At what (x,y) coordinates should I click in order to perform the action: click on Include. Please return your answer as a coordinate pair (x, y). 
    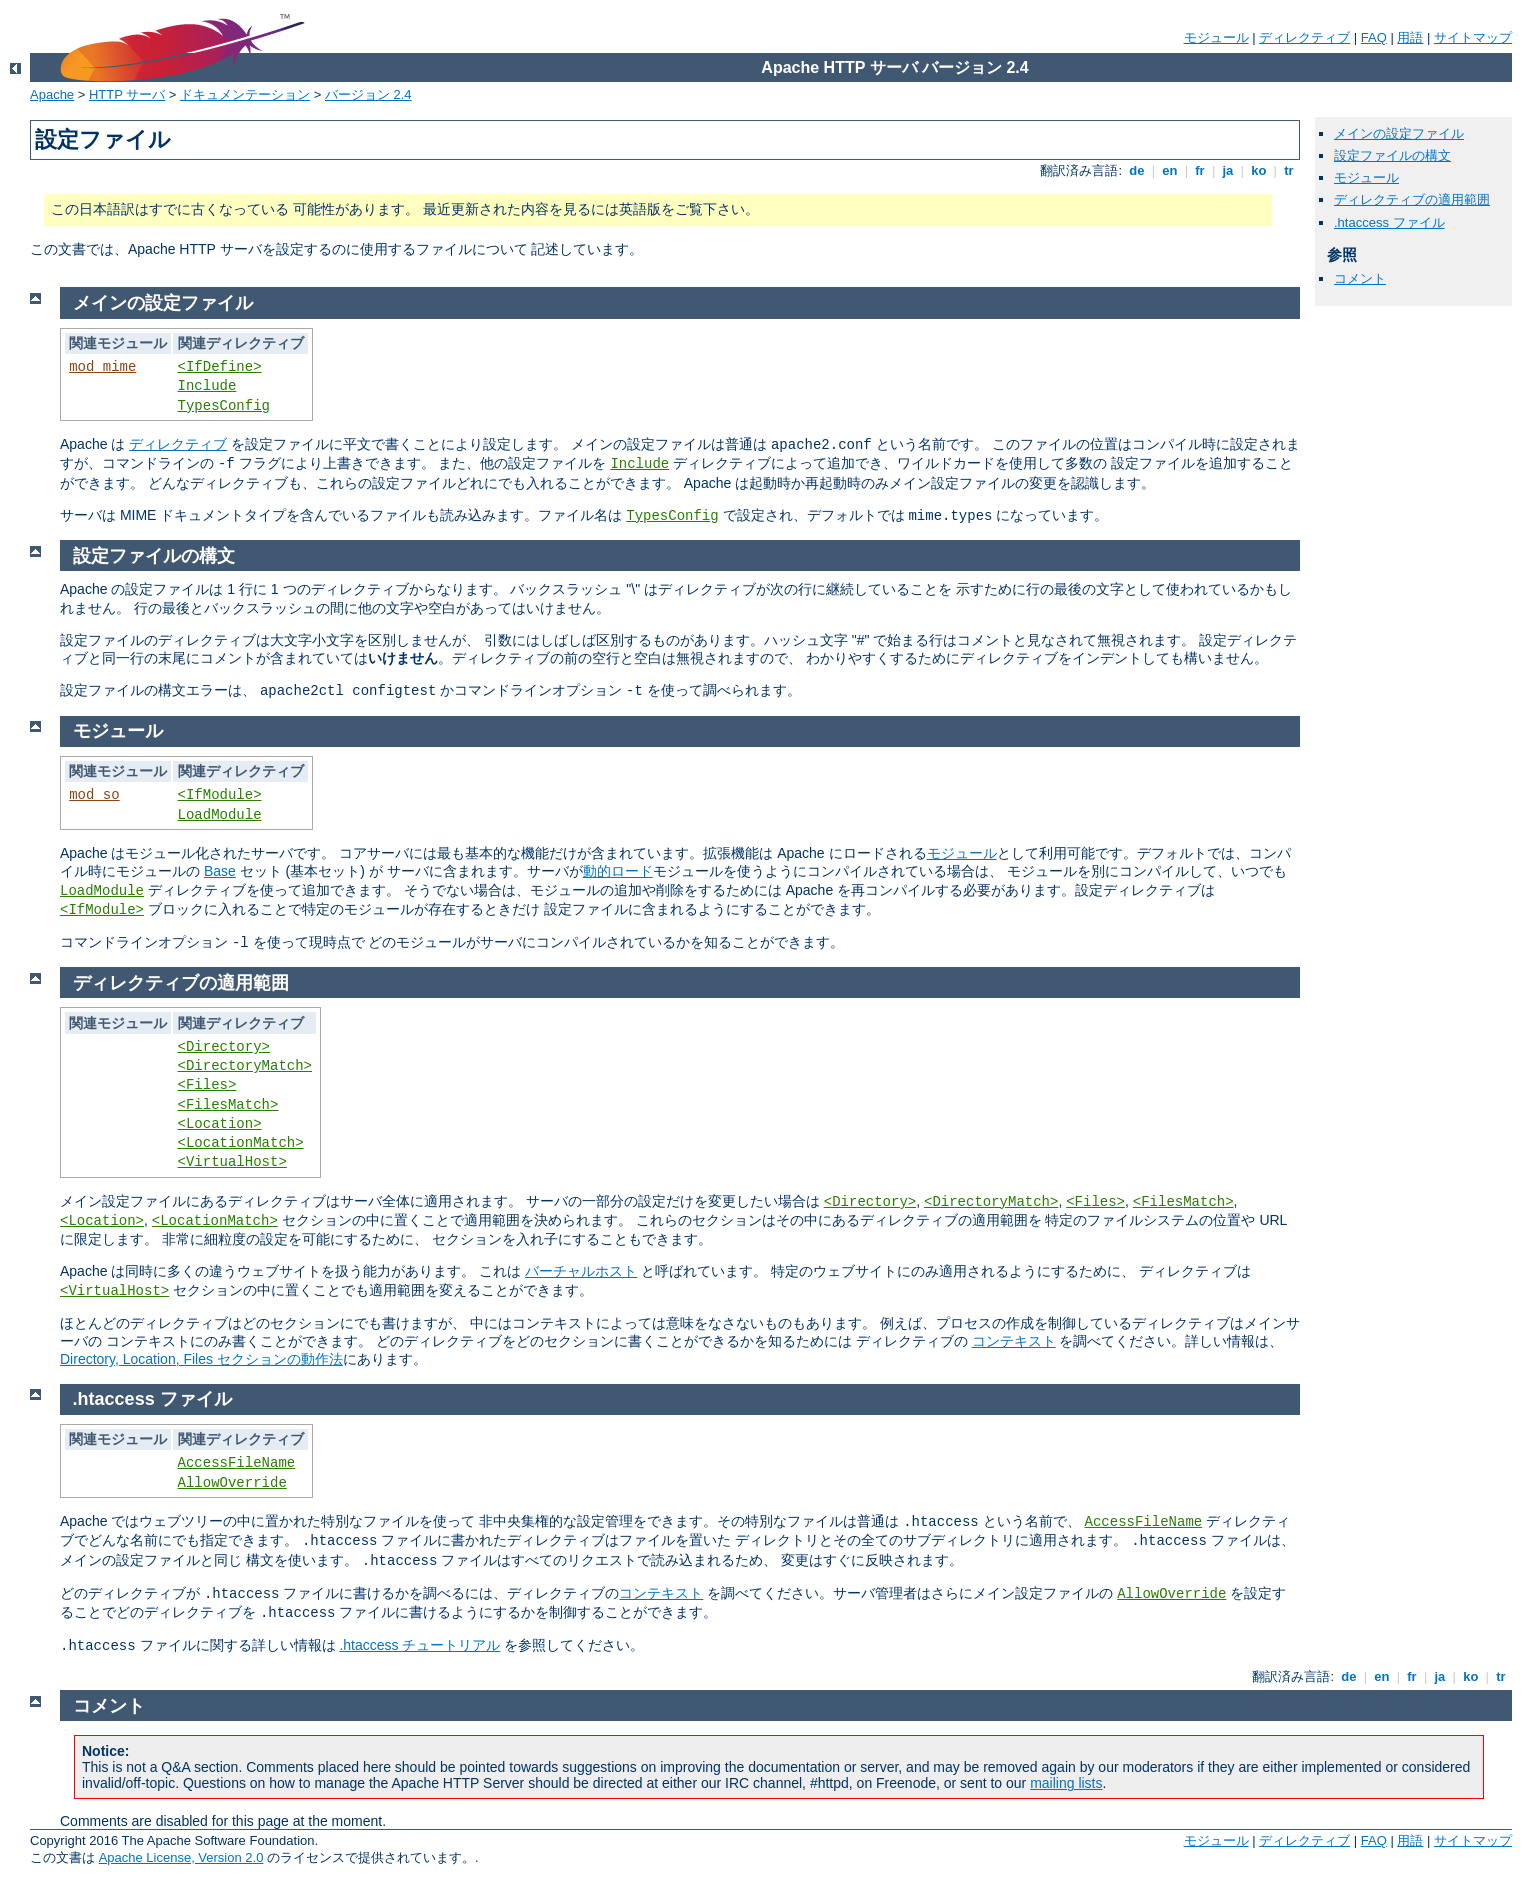
    Looking at the image, I should click on (207, 386).